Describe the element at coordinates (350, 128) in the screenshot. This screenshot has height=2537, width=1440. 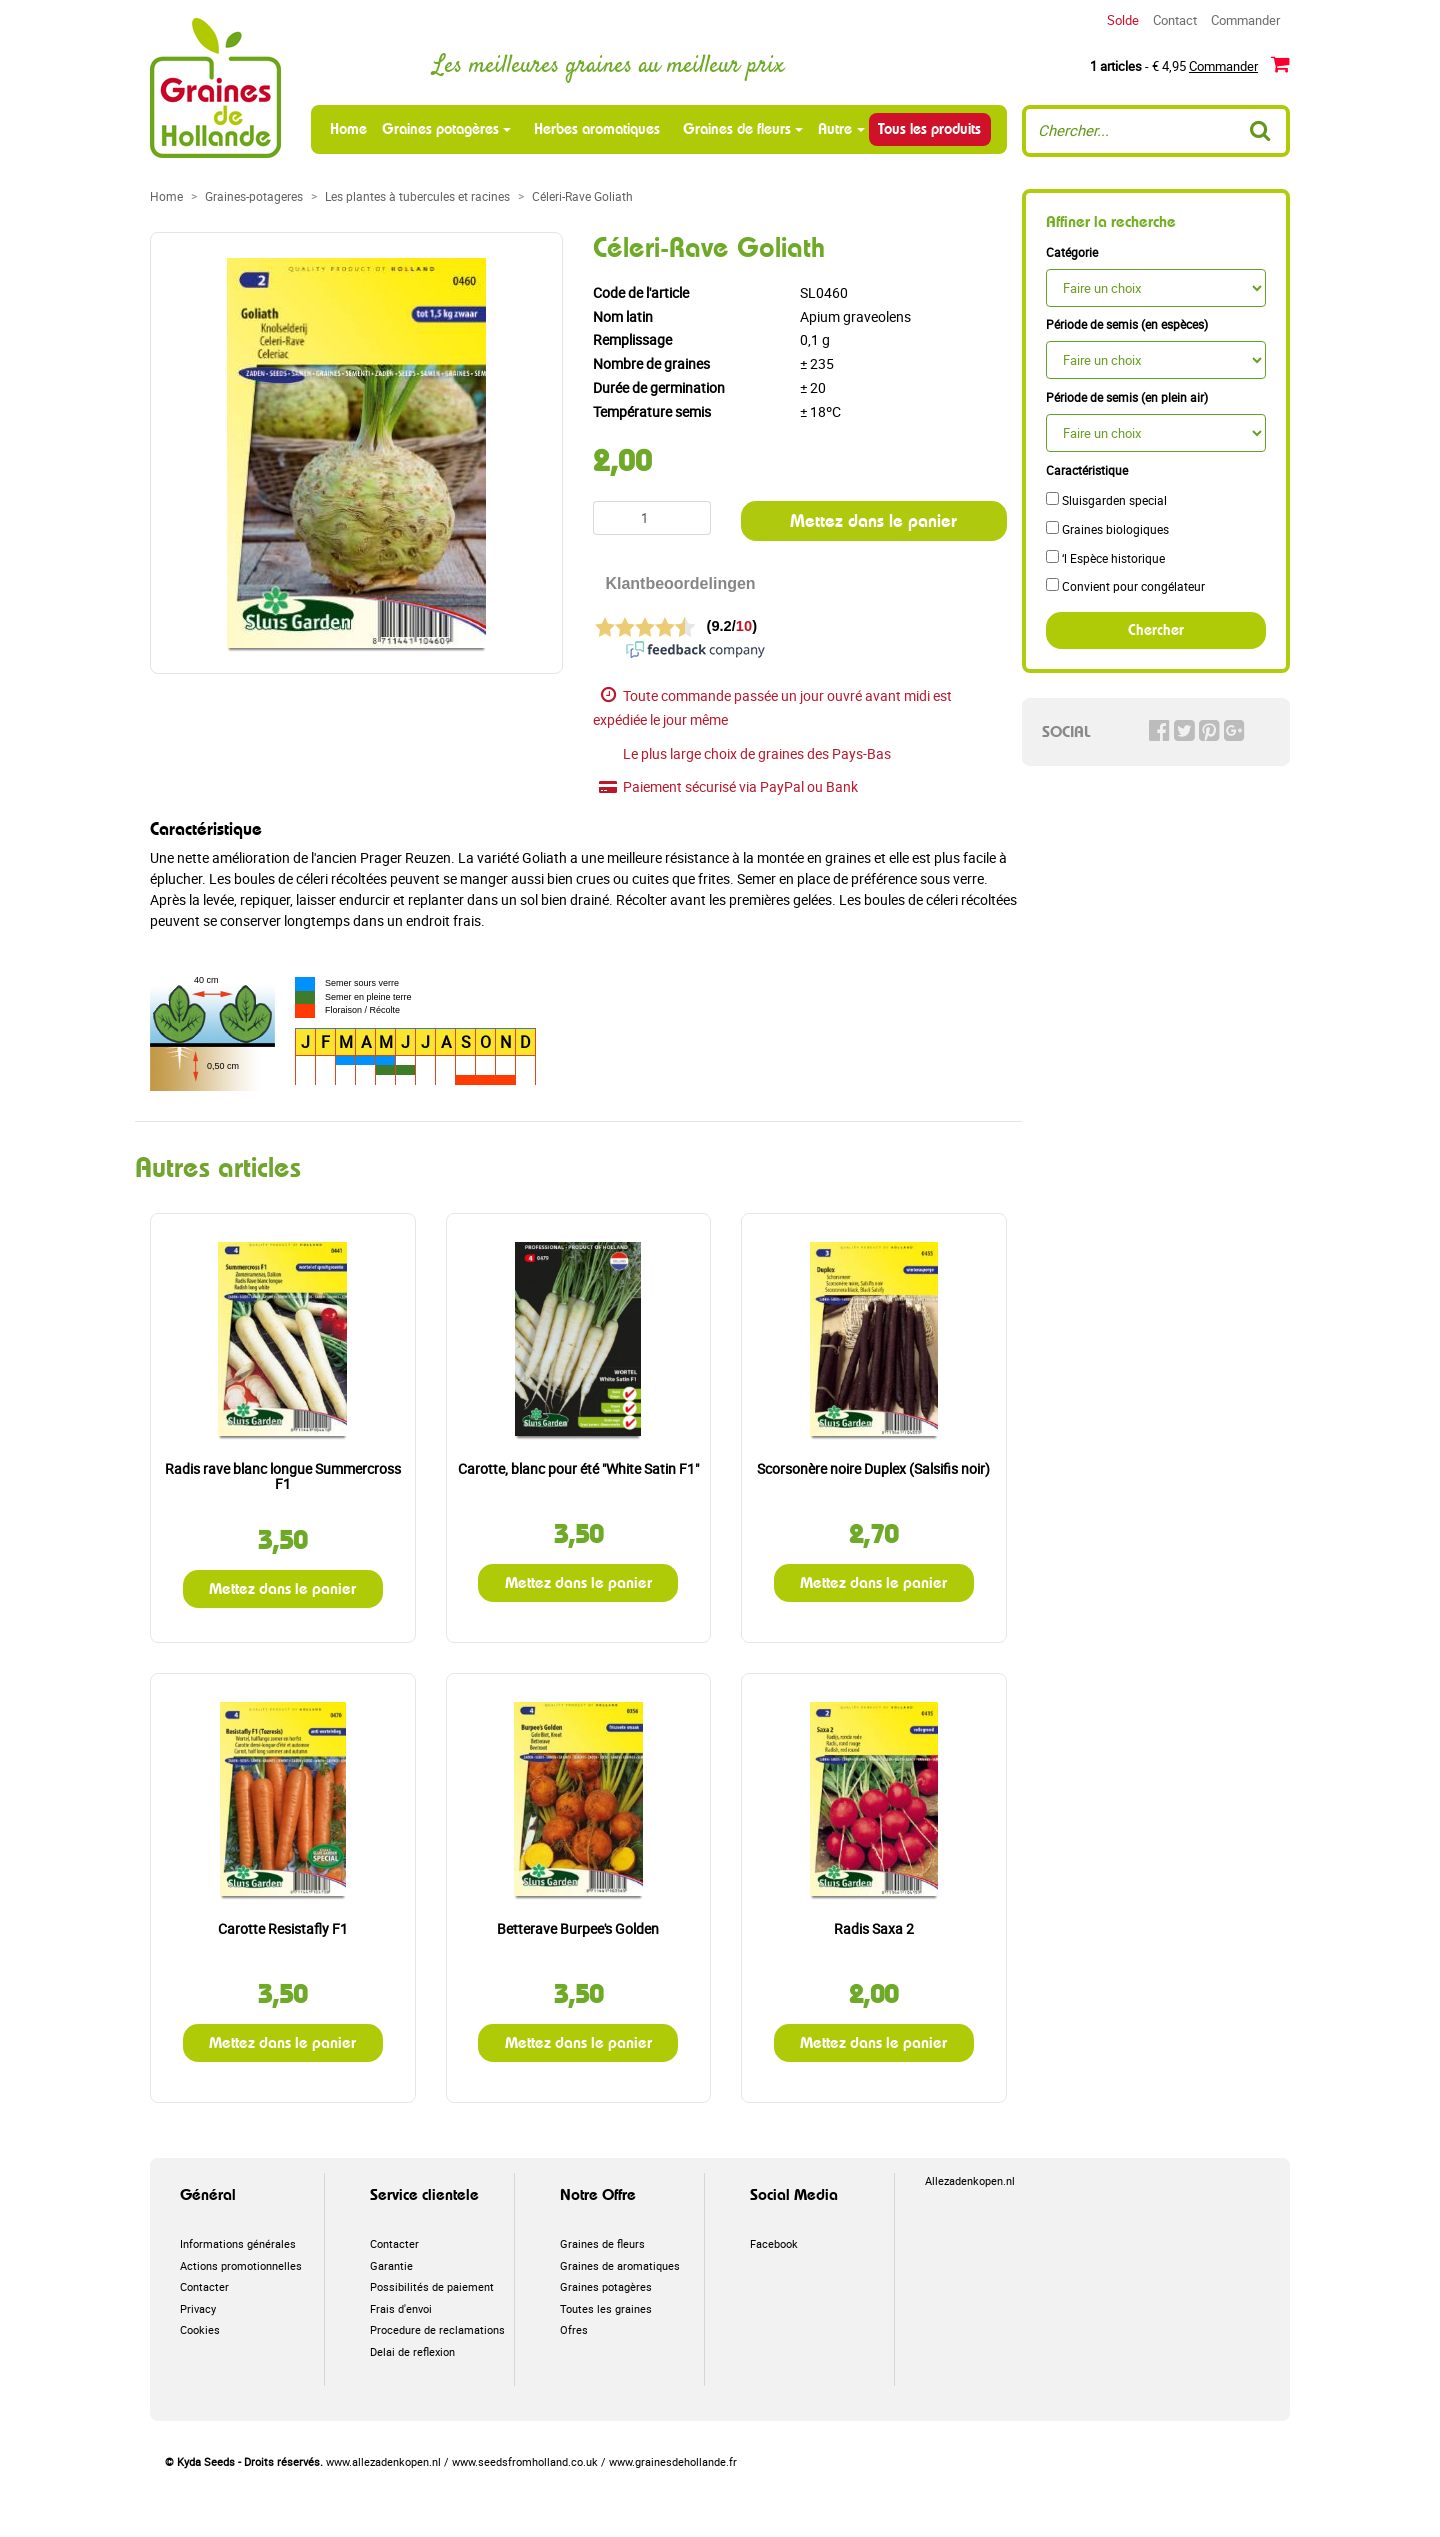
I see `Home` at that location.